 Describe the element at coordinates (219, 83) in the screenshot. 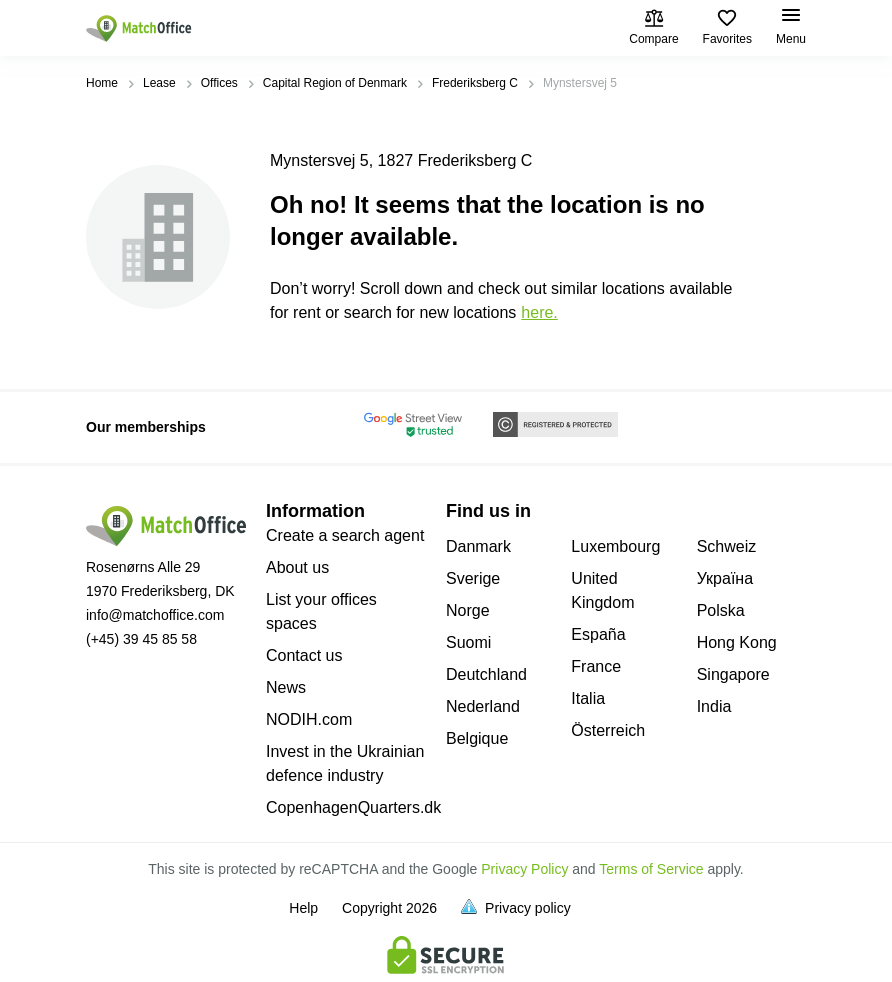

I see `Offices` at that location.